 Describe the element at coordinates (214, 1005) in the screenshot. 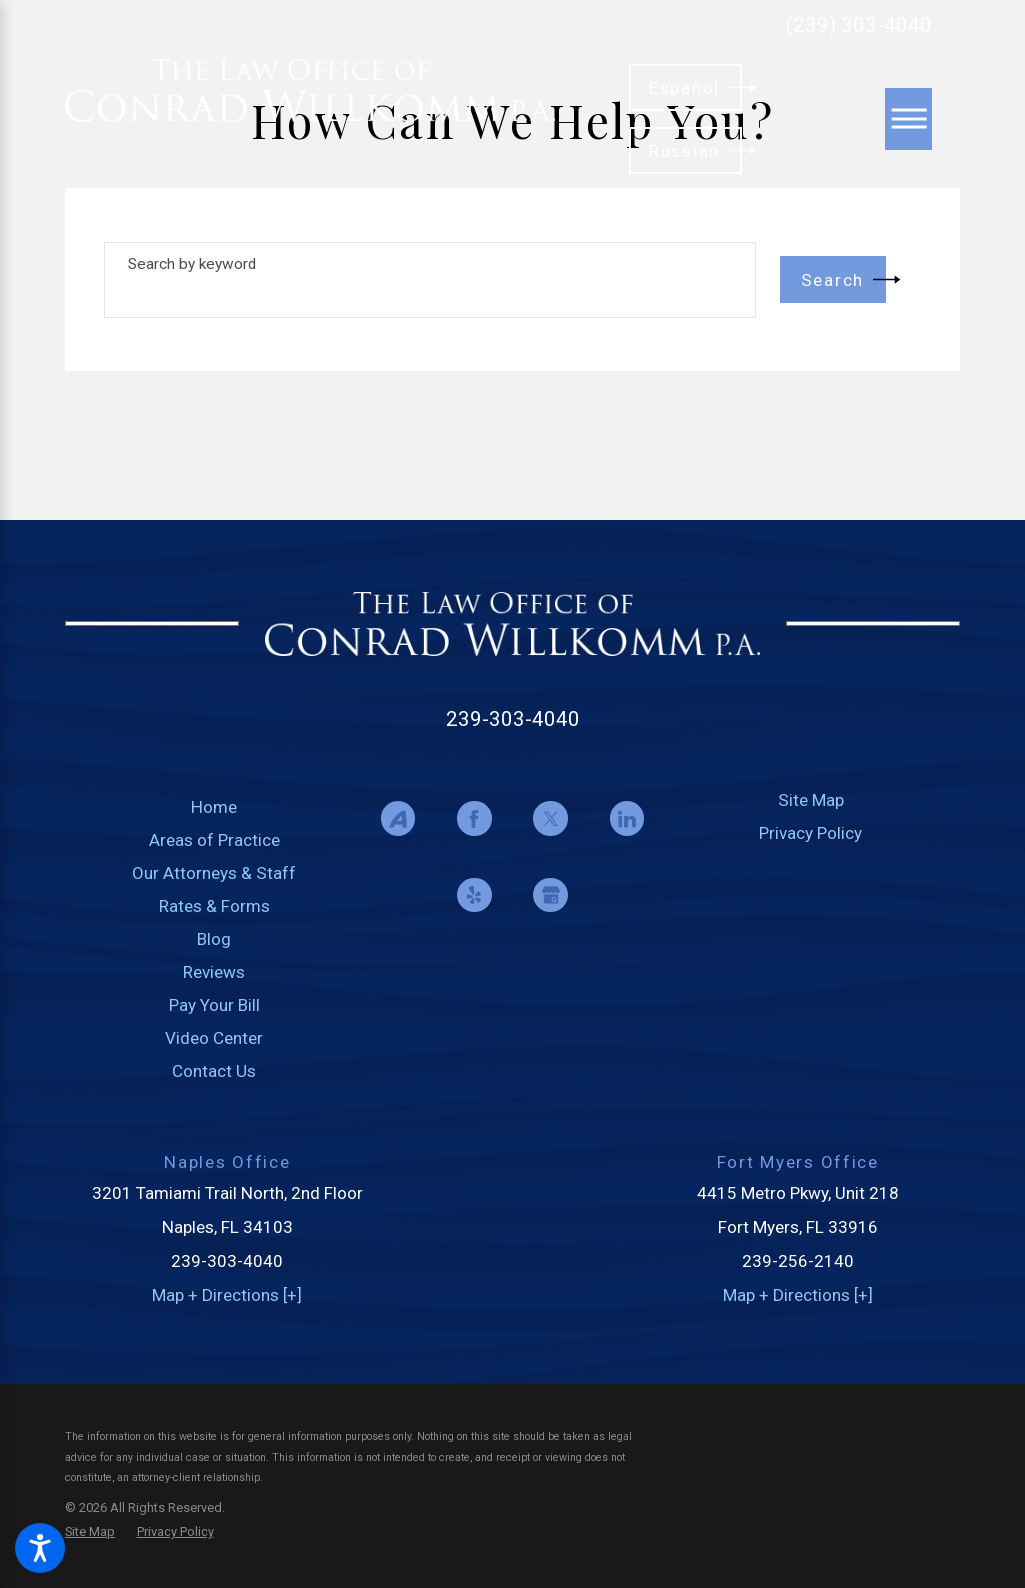

I see `Pay Your Bill` at that location.